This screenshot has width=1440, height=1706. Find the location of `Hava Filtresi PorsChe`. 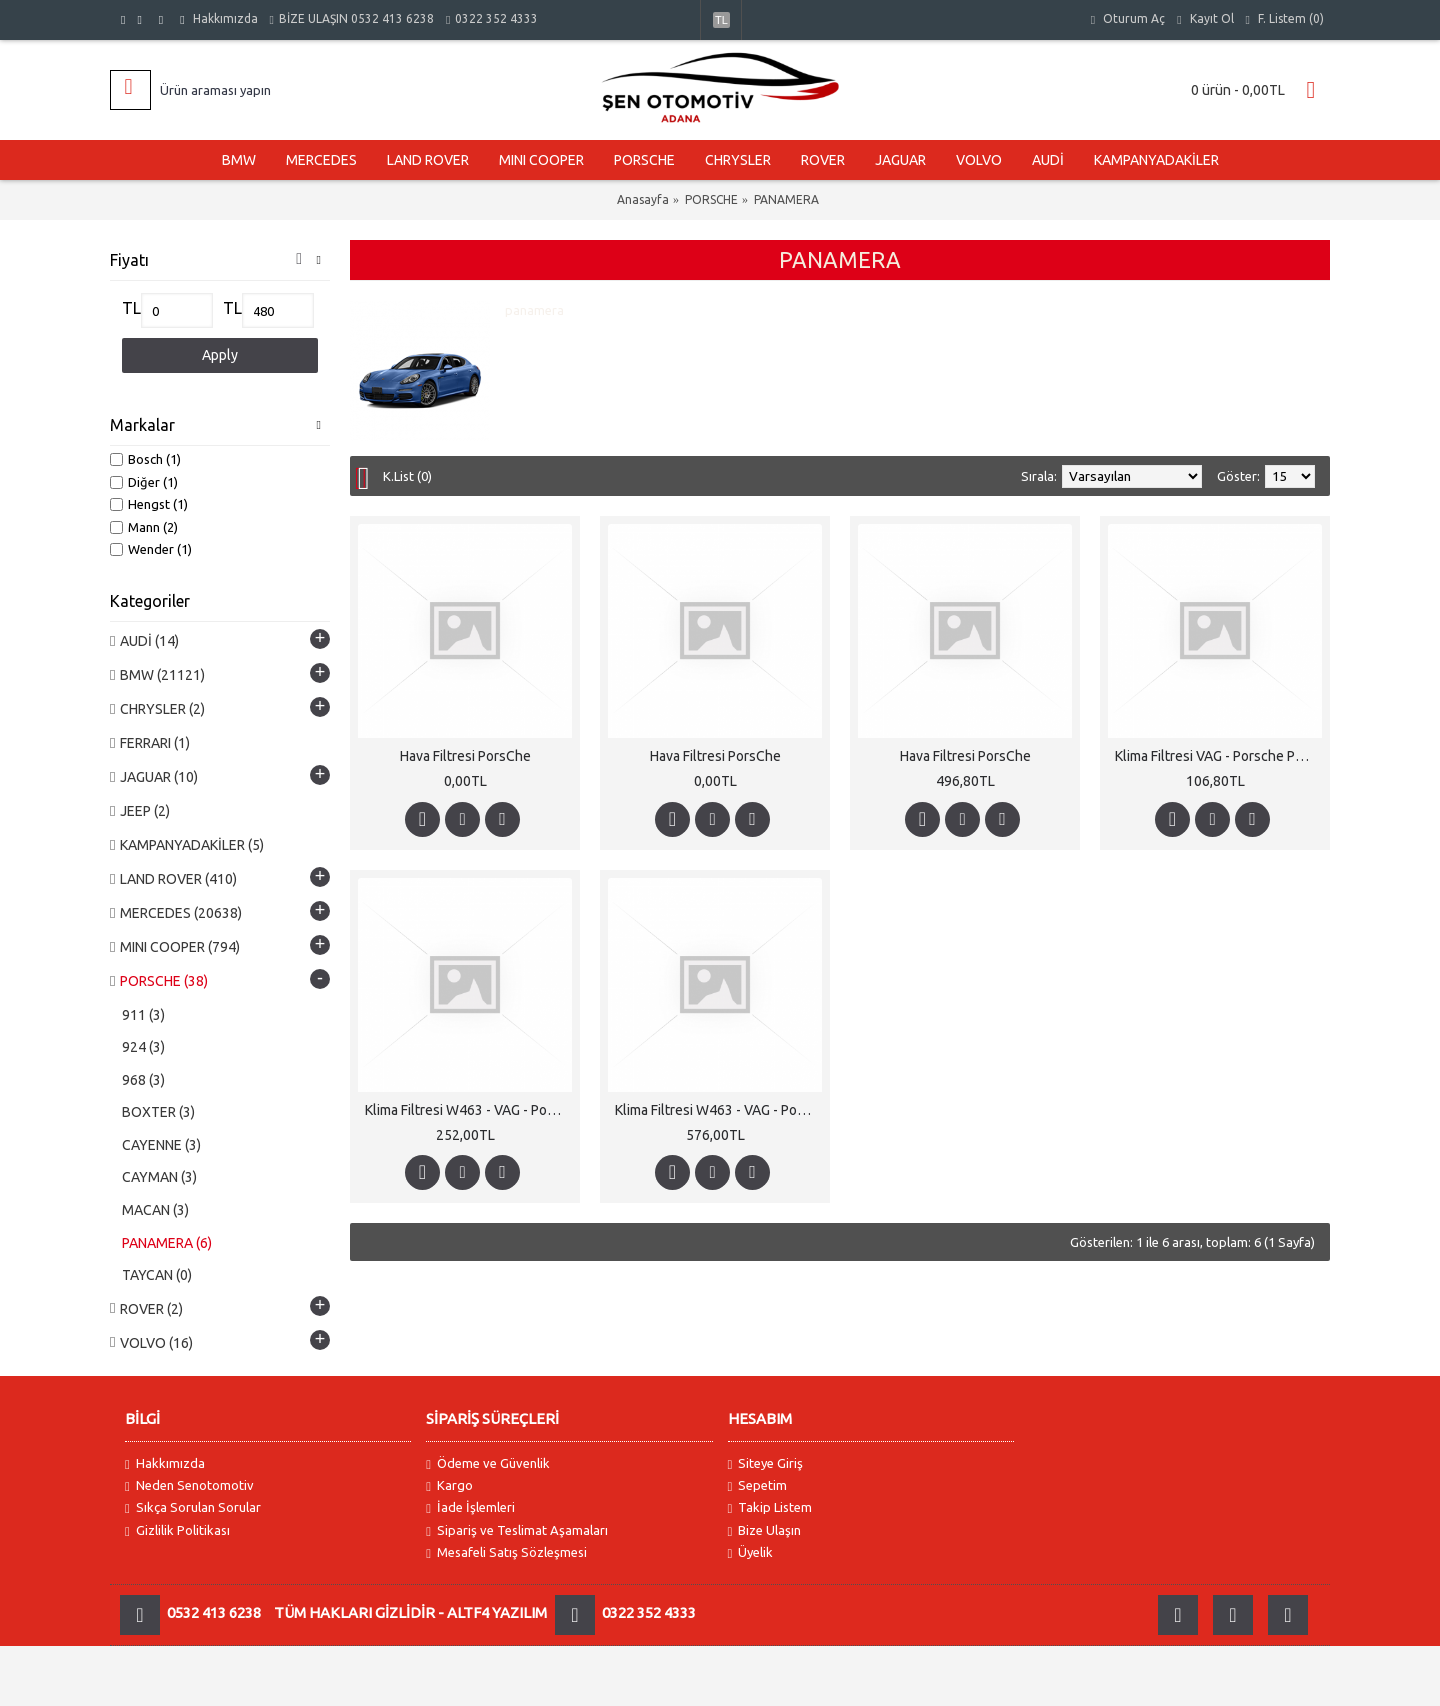

Hava Filtresi PorsChe is located at coordinates (465, 756).